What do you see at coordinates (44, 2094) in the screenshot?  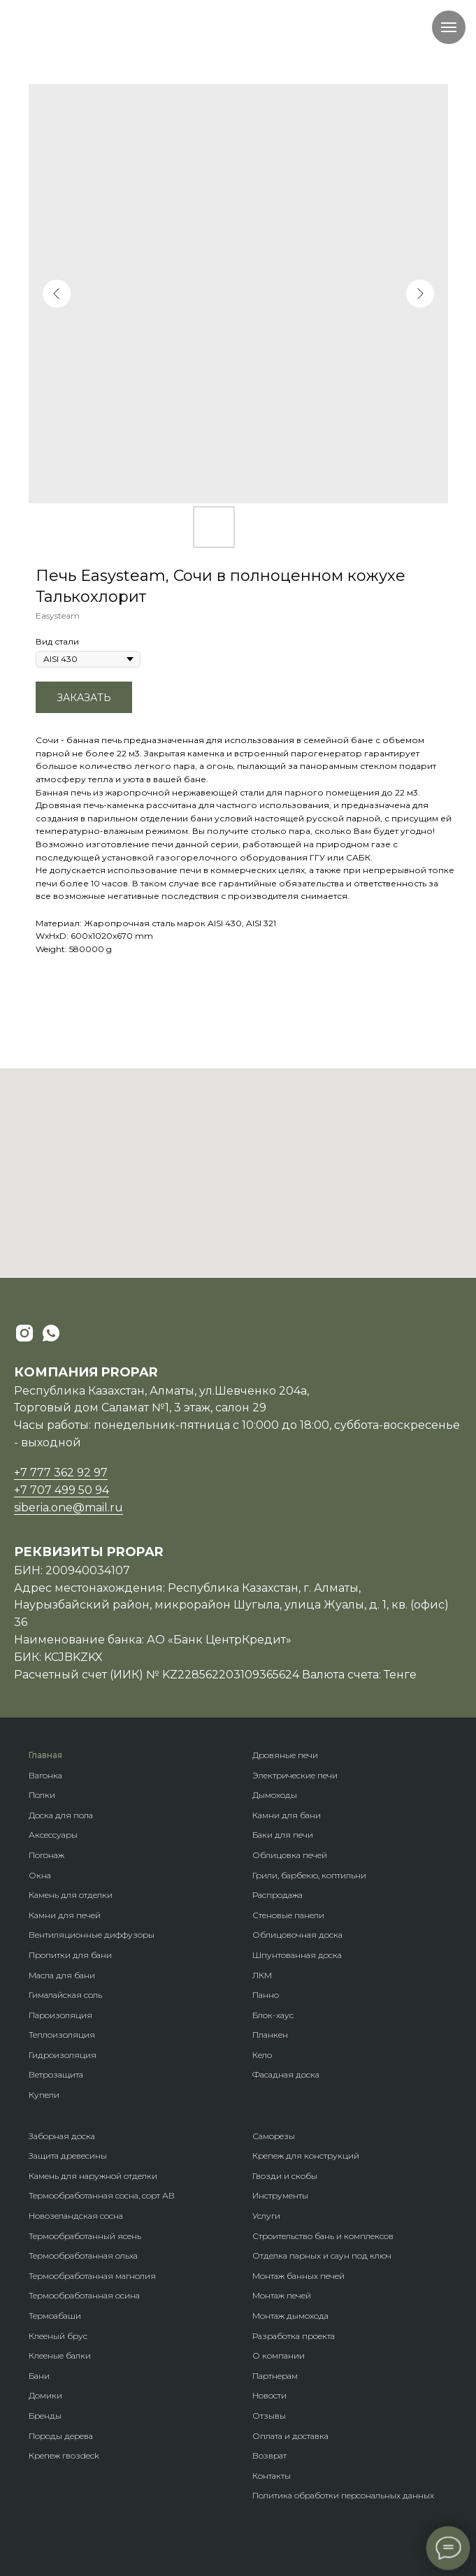 I see `Купели` at bounding box center [44, 2094].